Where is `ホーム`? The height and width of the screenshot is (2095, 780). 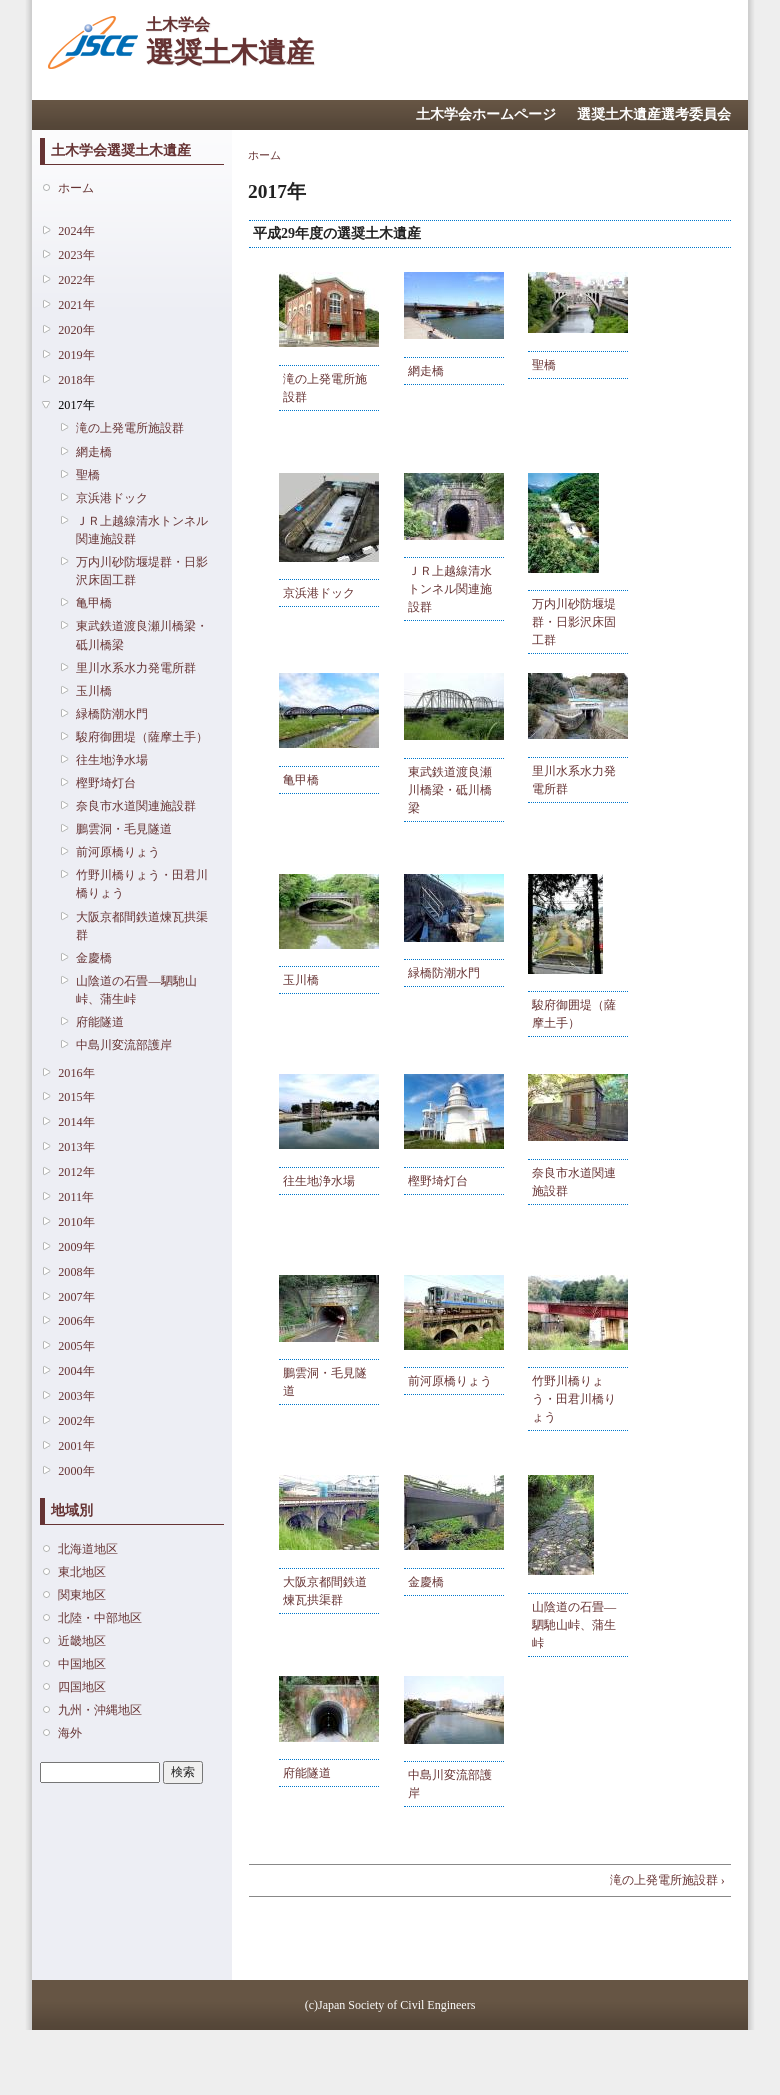 ホーム is located at coordinates (76, 188).